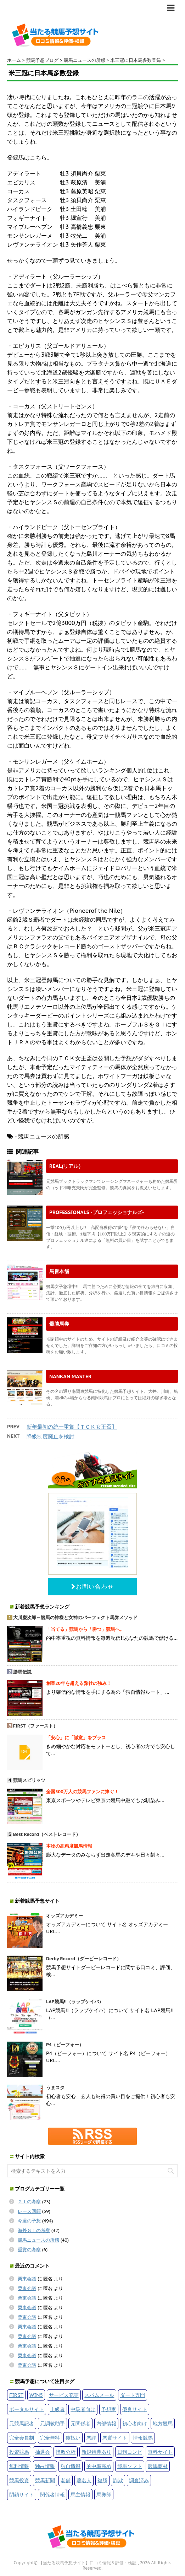 The height and width of the screenshot is (2576, 185). Describe the element at coordinates (66, 1166) in the screenshot. I see `REAL(リアル）` at that location.